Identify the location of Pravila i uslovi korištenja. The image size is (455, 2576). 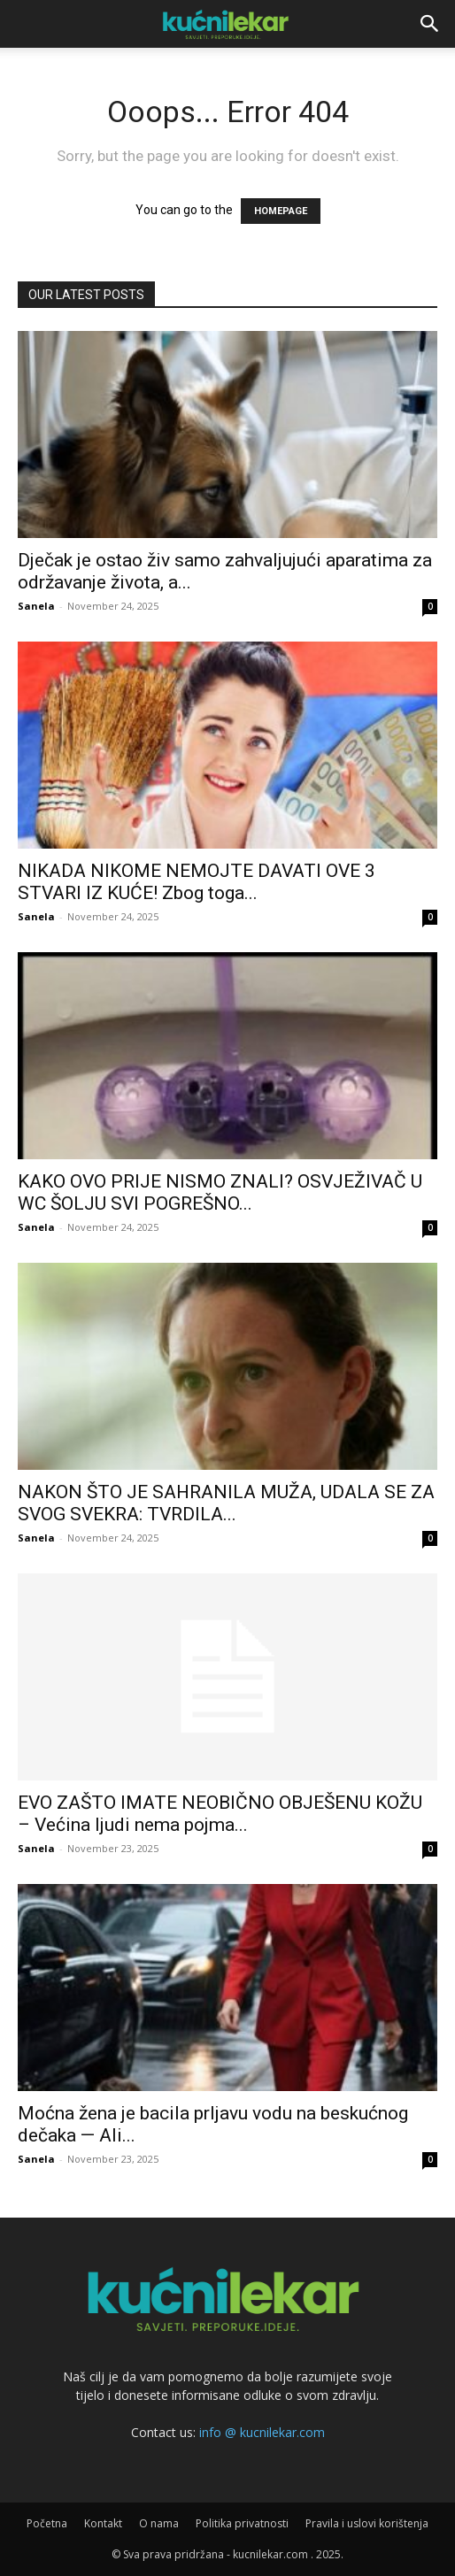
(366, 2523).